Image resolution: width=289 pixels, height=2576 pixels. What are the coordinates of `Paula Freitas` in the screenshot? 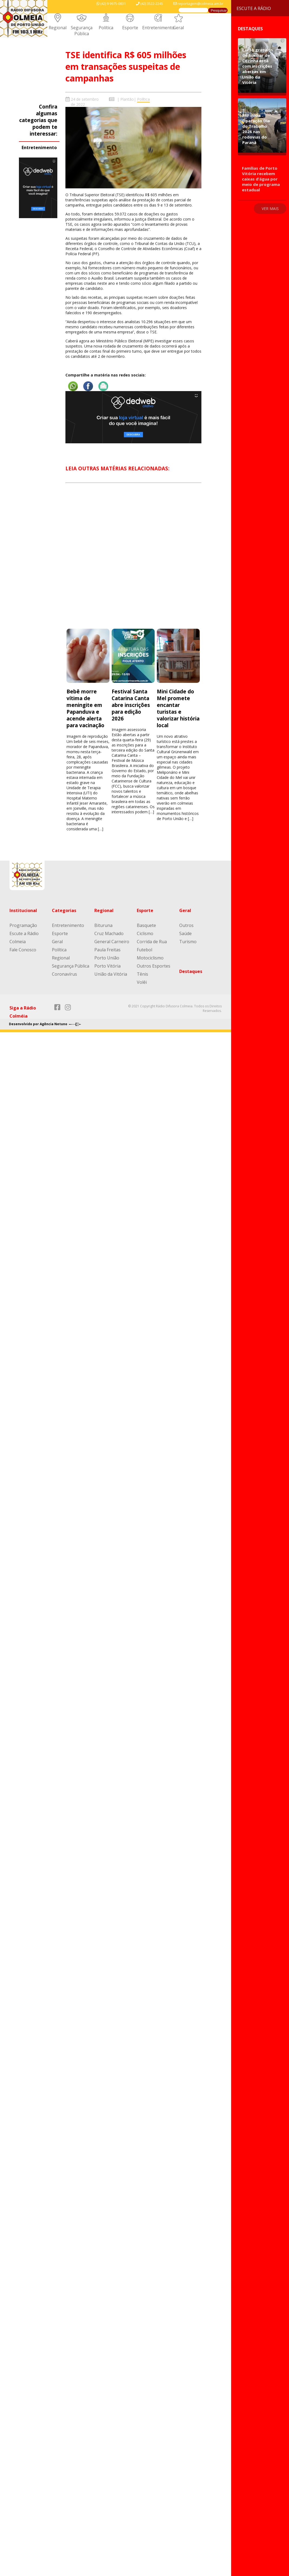 It's located at (107, 950).